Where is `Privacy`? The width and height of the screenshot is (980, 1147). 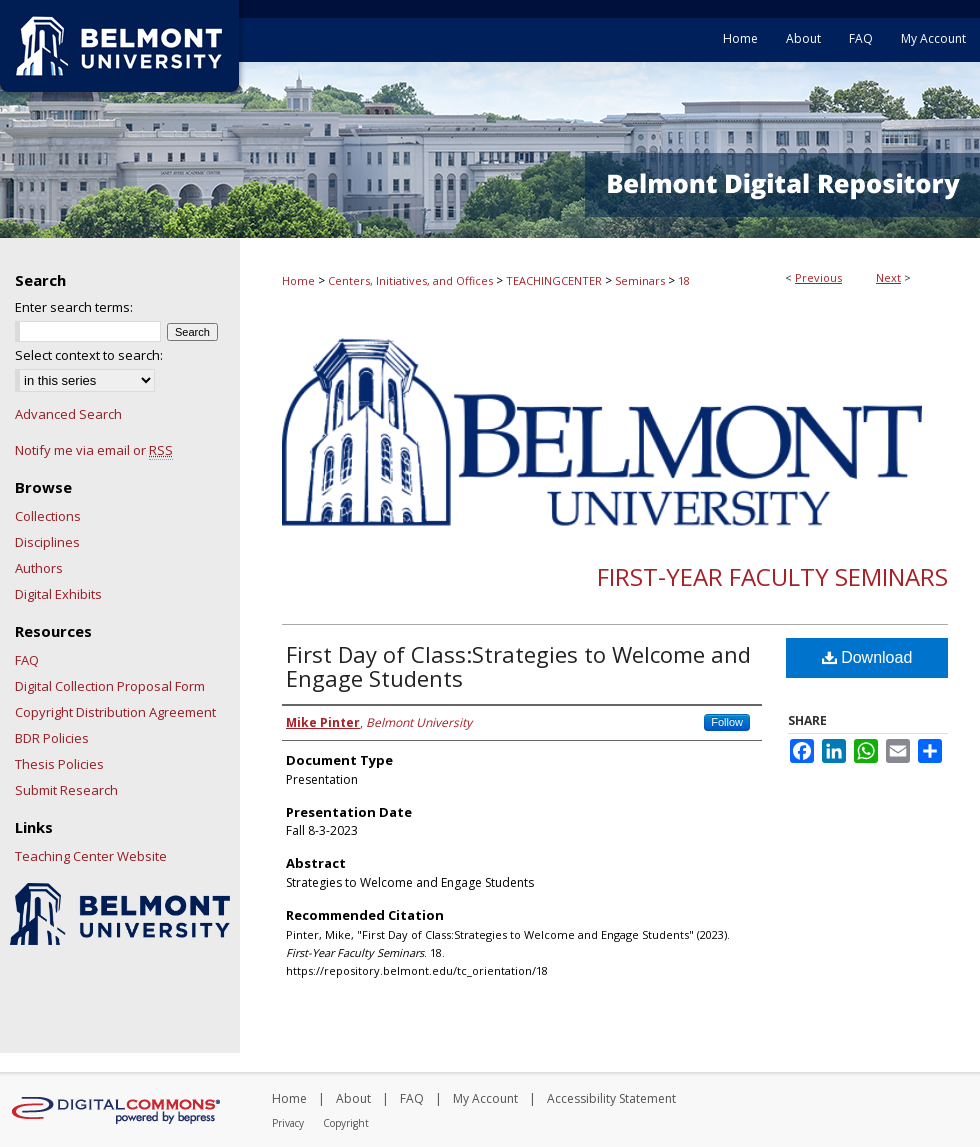
Privacy is located at coordinates (288, 1123).